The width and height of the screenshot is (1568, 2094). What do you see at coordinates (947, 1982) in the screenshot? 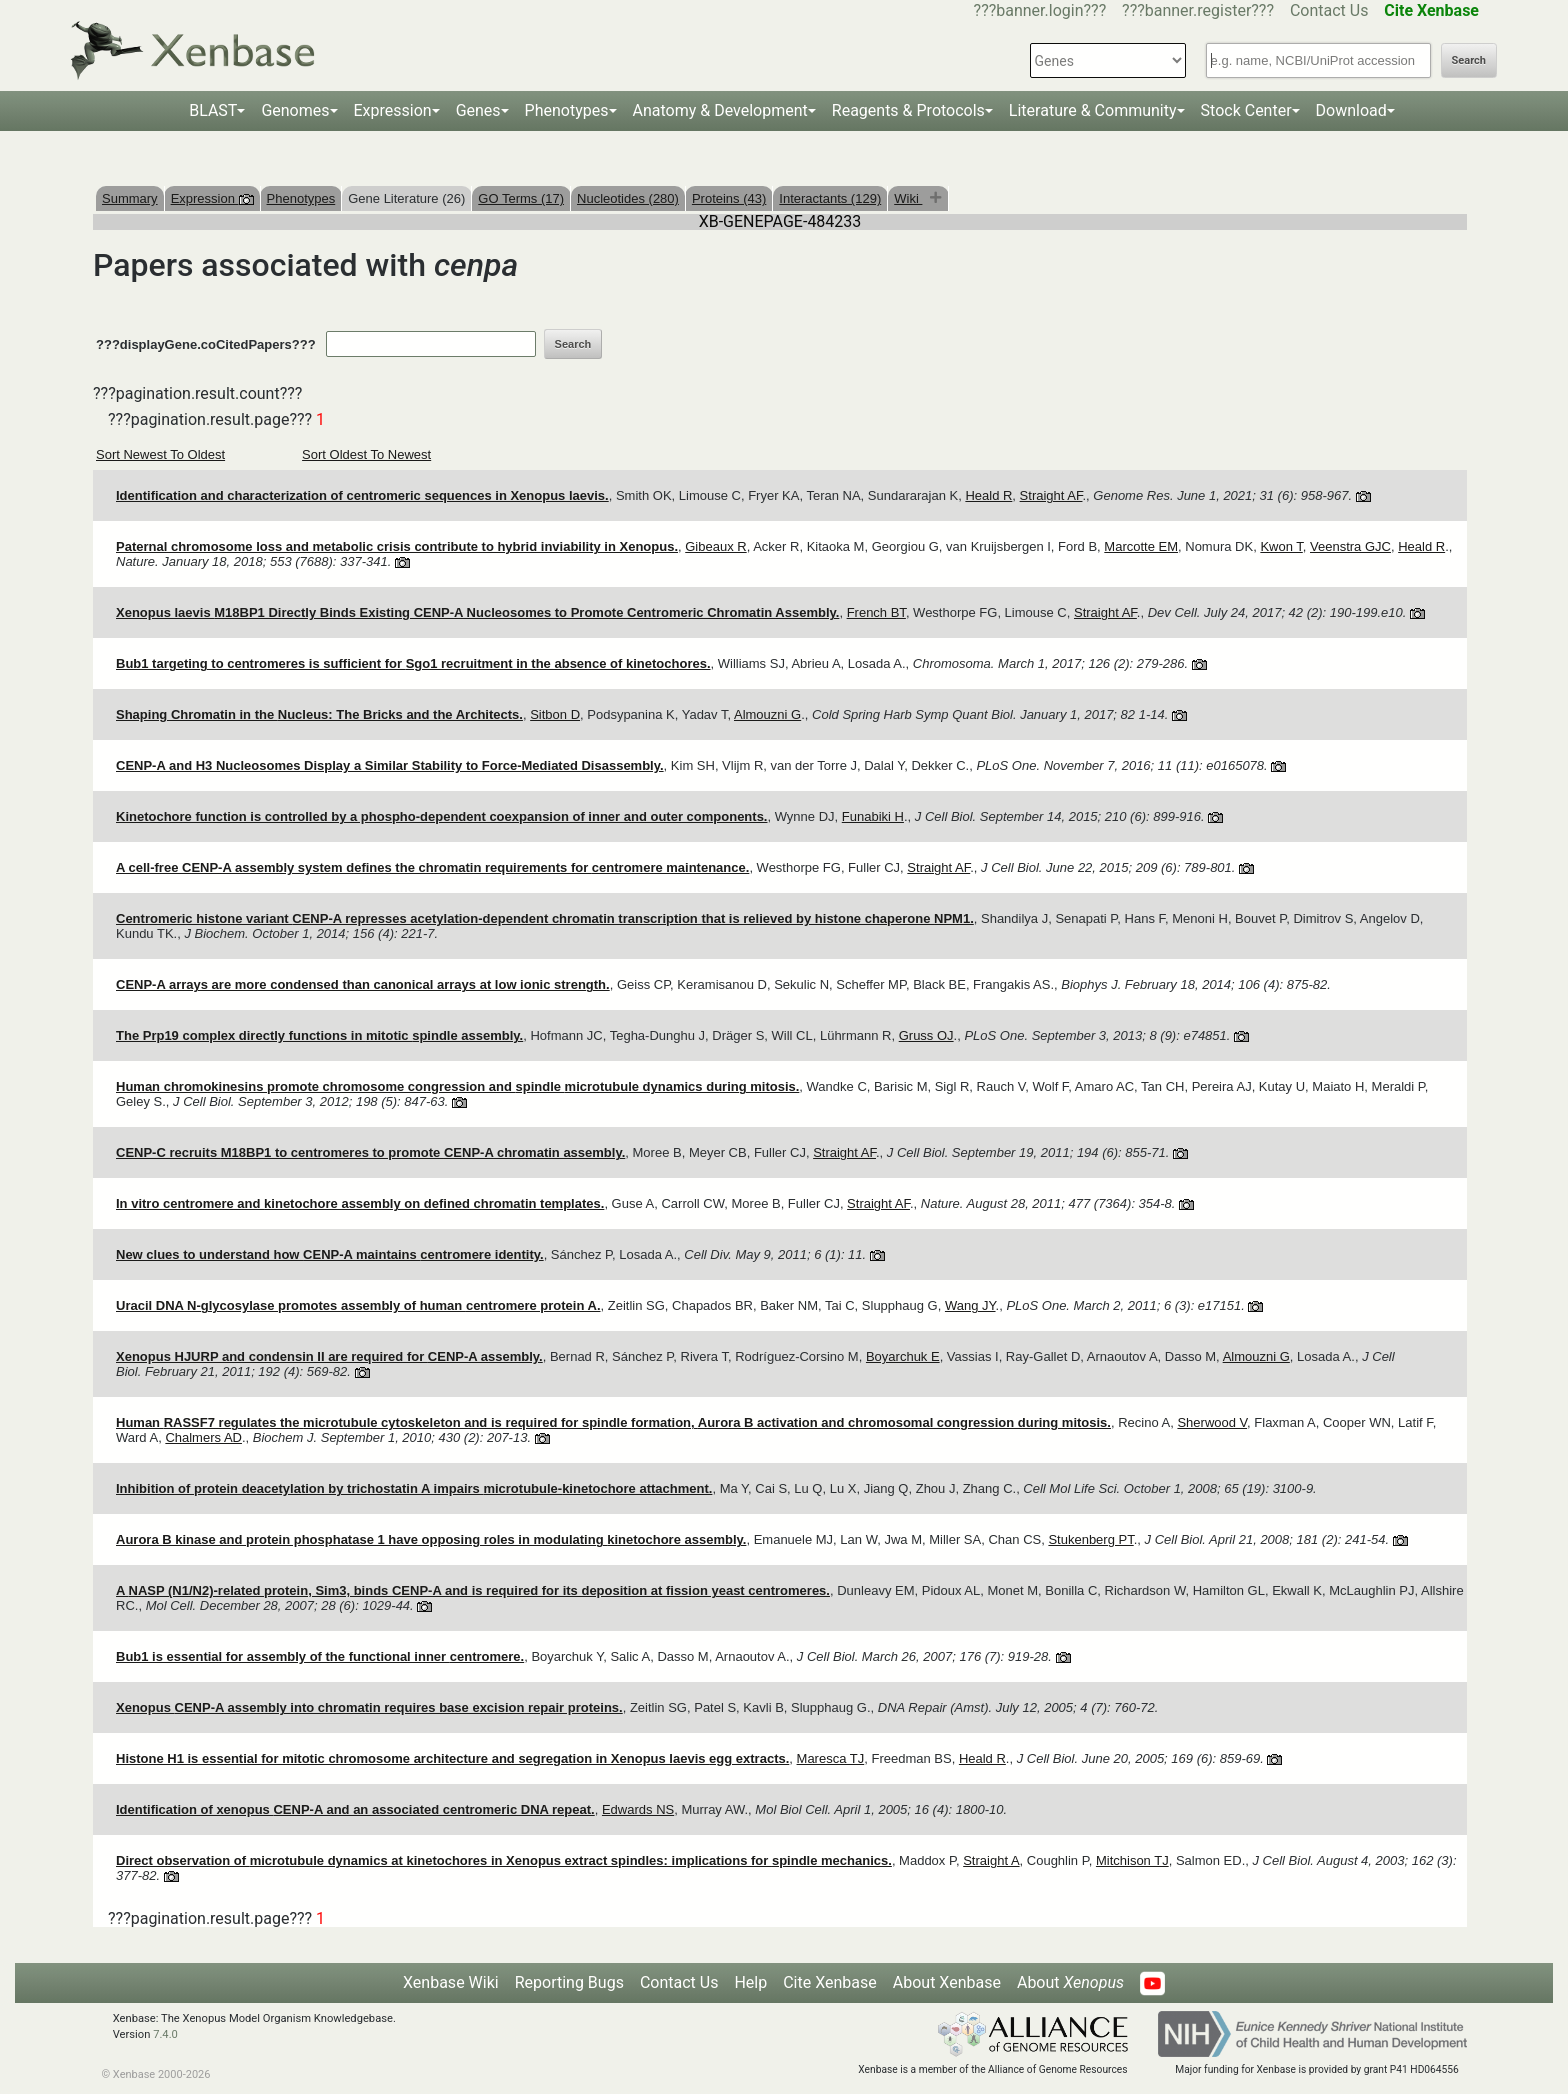
I see `About Xenbase` at bounding box center [947, 1982].